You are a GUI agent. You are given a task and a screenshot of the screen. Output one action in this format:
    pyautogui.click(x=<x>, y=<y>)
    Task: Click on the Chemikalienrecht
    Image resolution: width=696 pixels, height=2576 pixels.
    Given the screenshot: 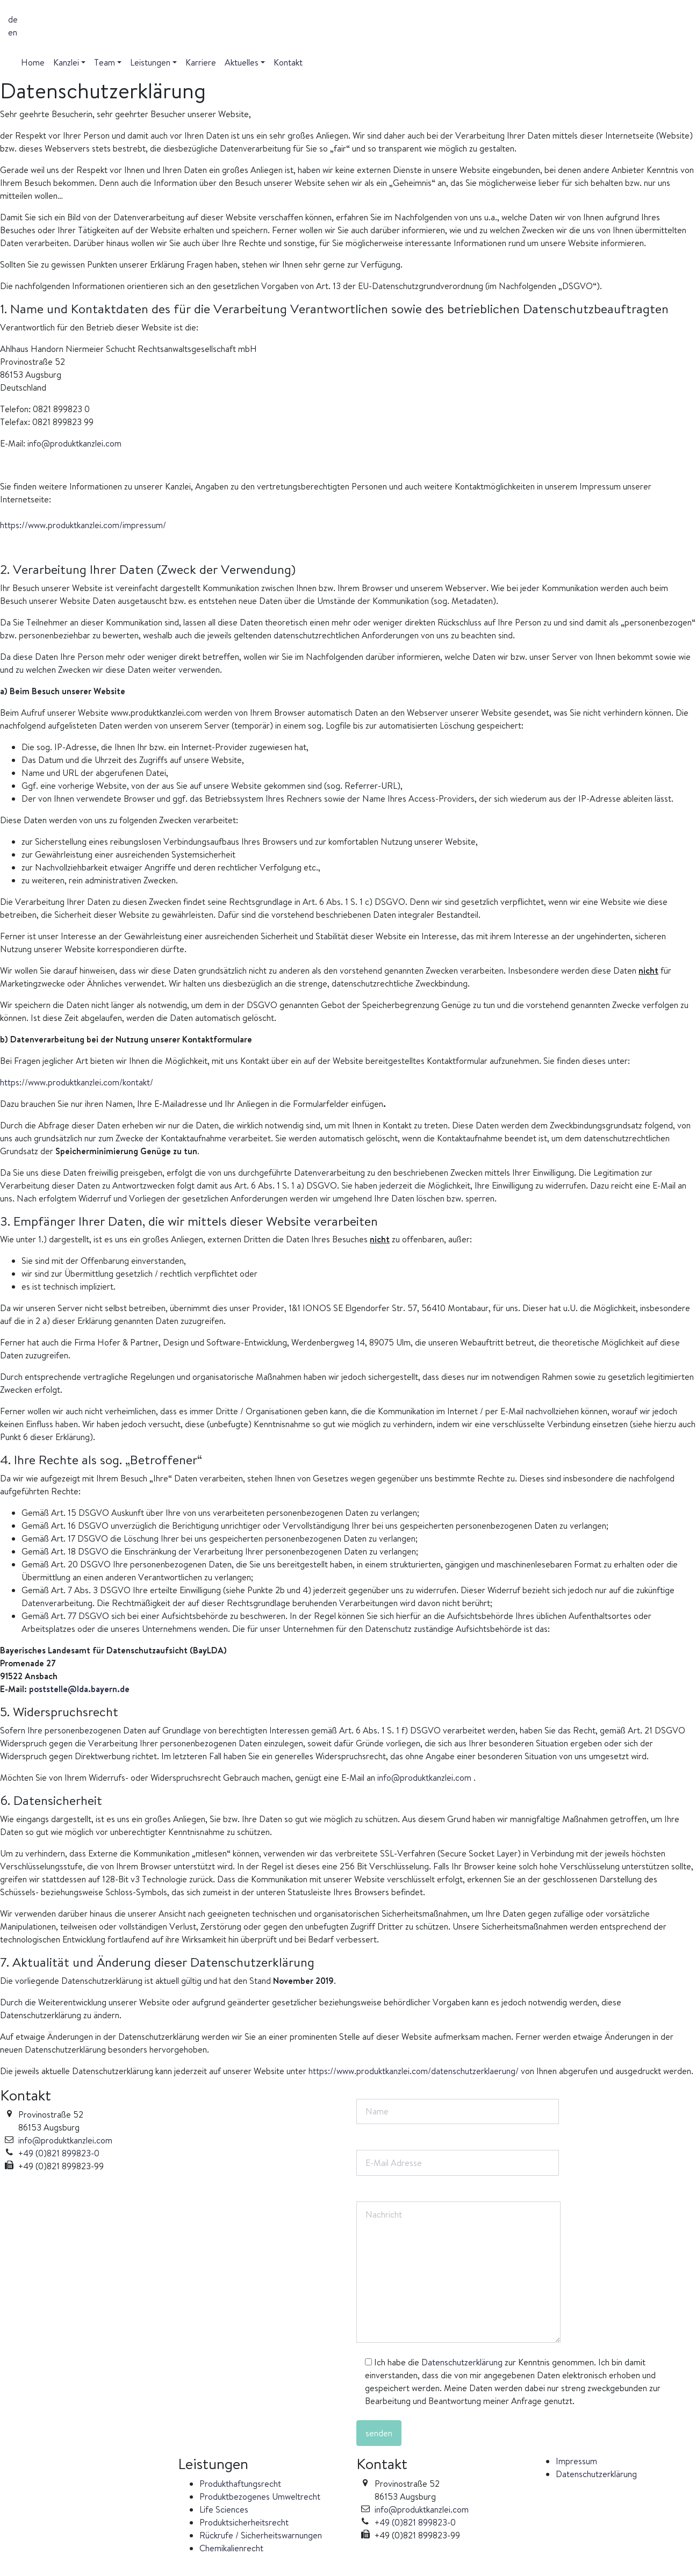 What is the action you would take?
    pyautogui.click(x=231, y=2548)
    